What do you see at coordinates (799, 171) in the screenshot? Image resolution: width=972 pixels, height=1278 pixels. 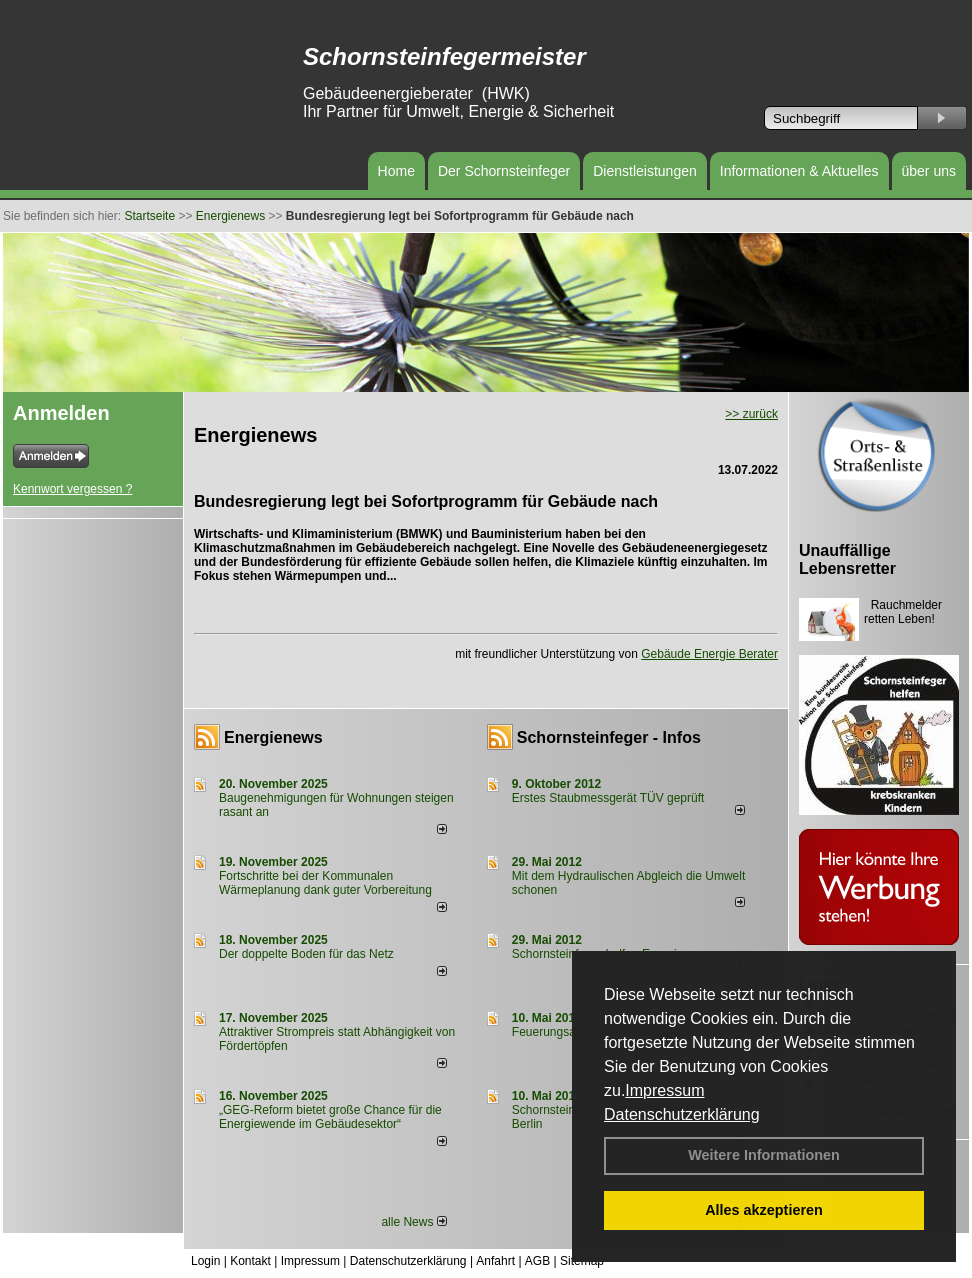 I see `Informationen & Aktuelles` at bounding box center [799, 171].